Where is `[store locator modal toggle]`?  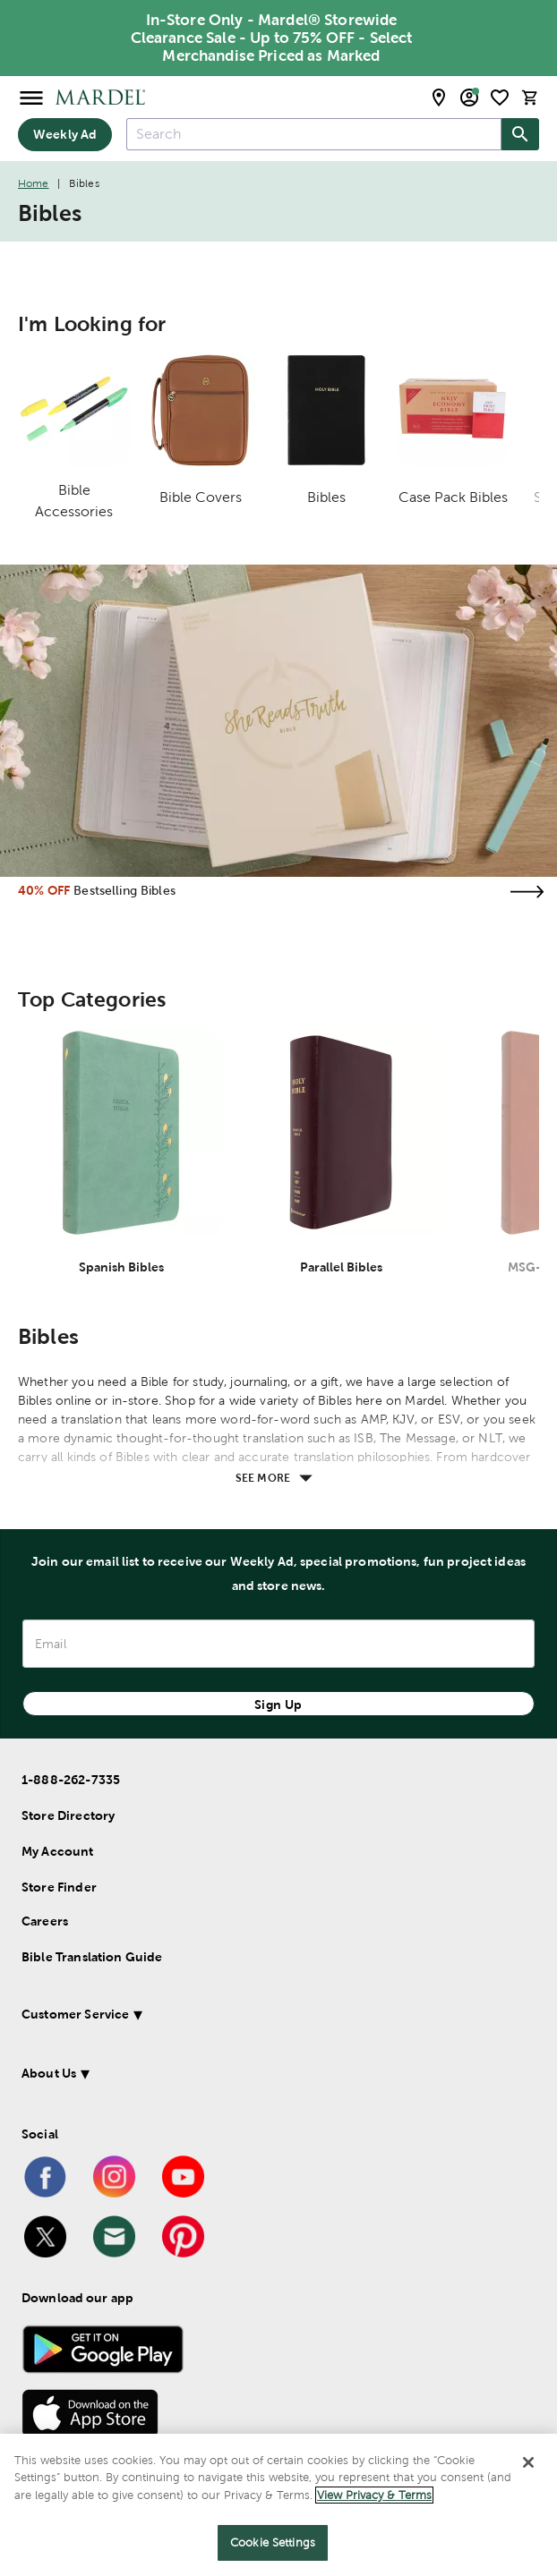 [store locator modal toggle] is located at coordinates (439, 97).